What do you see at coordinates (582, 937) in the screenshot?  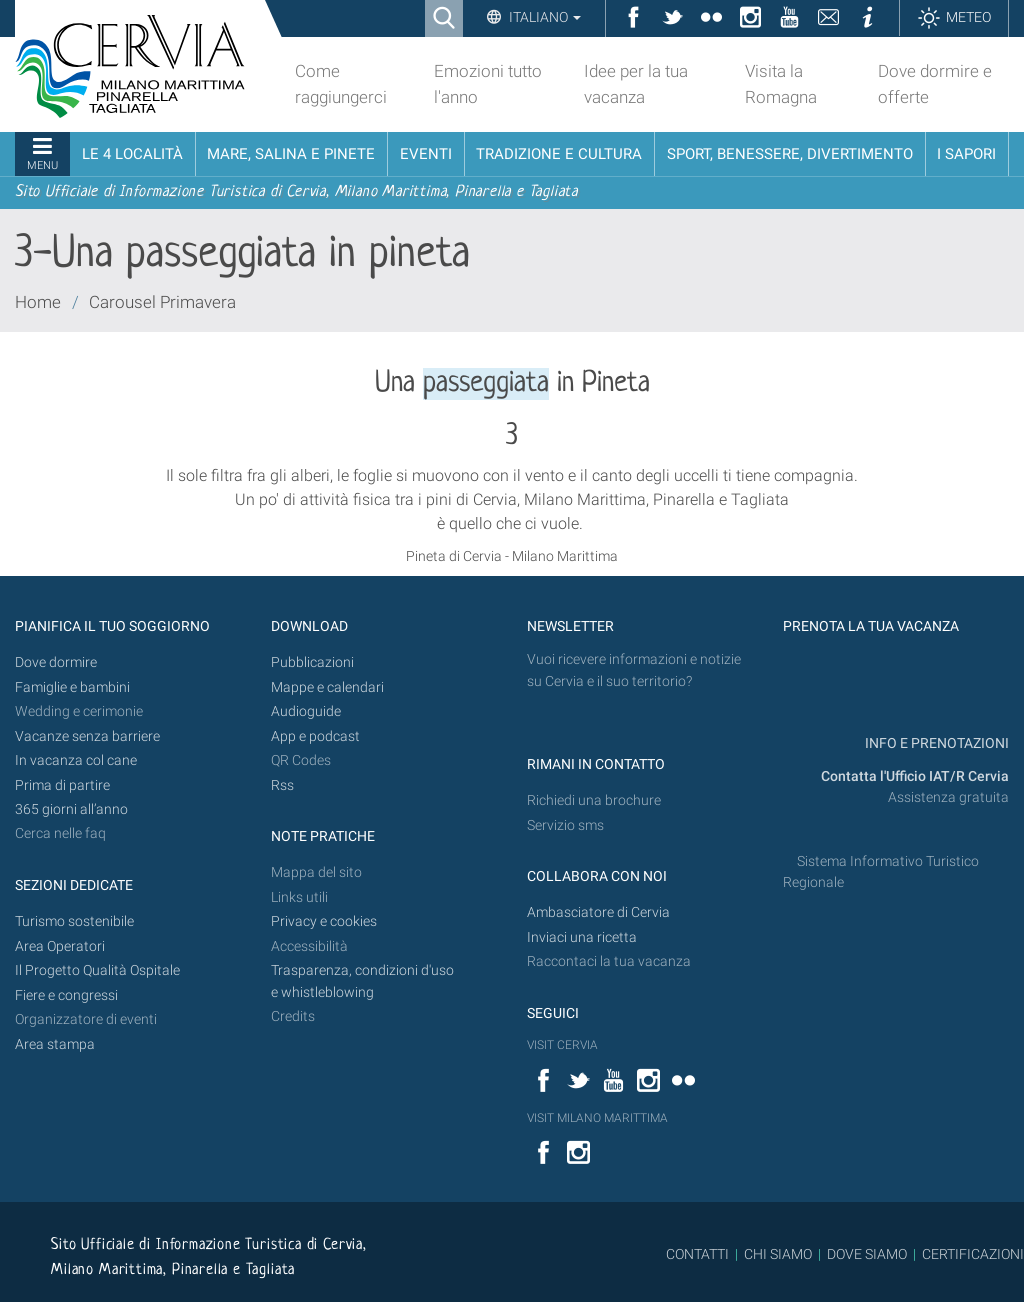 I see `Inviaci una ricetta` at bounding box center [582, 937].